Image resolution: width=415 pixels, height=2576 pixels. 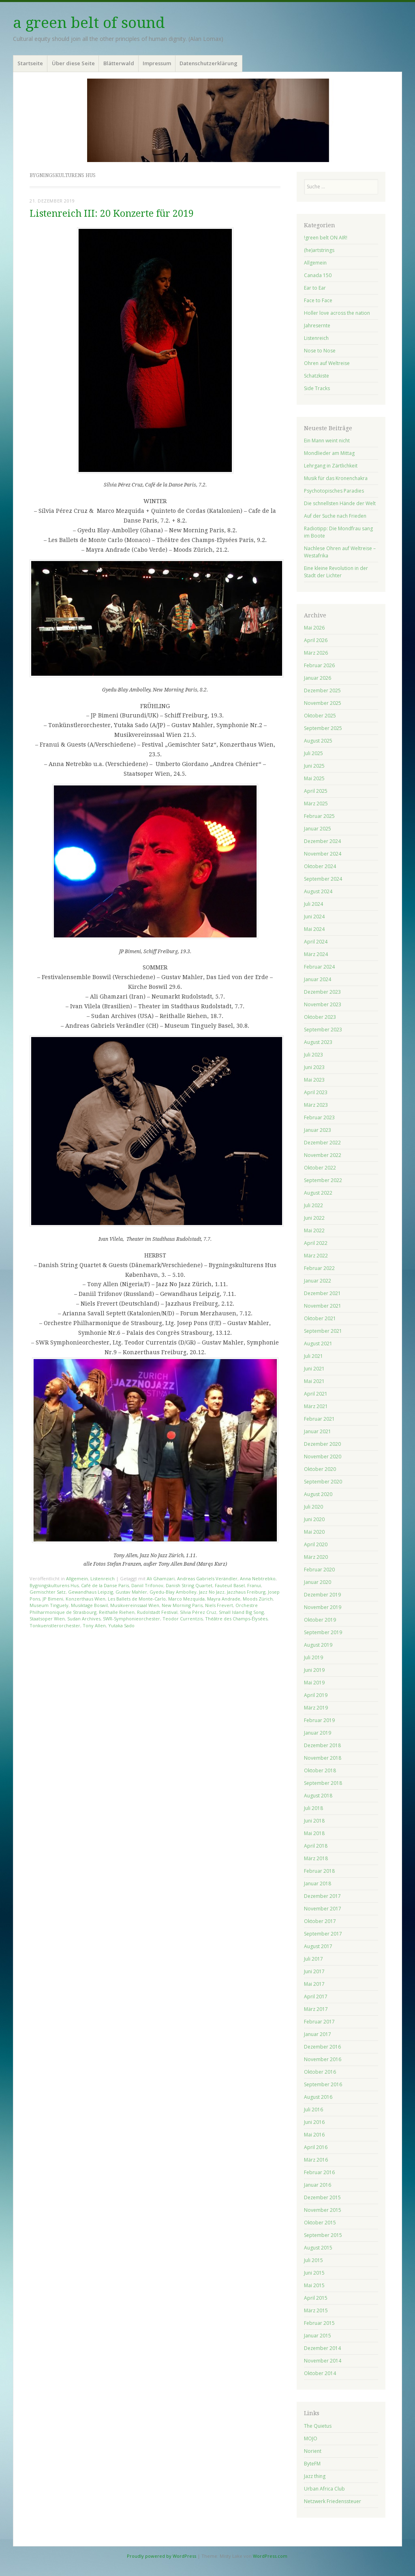 What do you see at coordinates (319, 1870) in the screenshot?
I see `Februar 2018` at bounding box center [319, 1870].